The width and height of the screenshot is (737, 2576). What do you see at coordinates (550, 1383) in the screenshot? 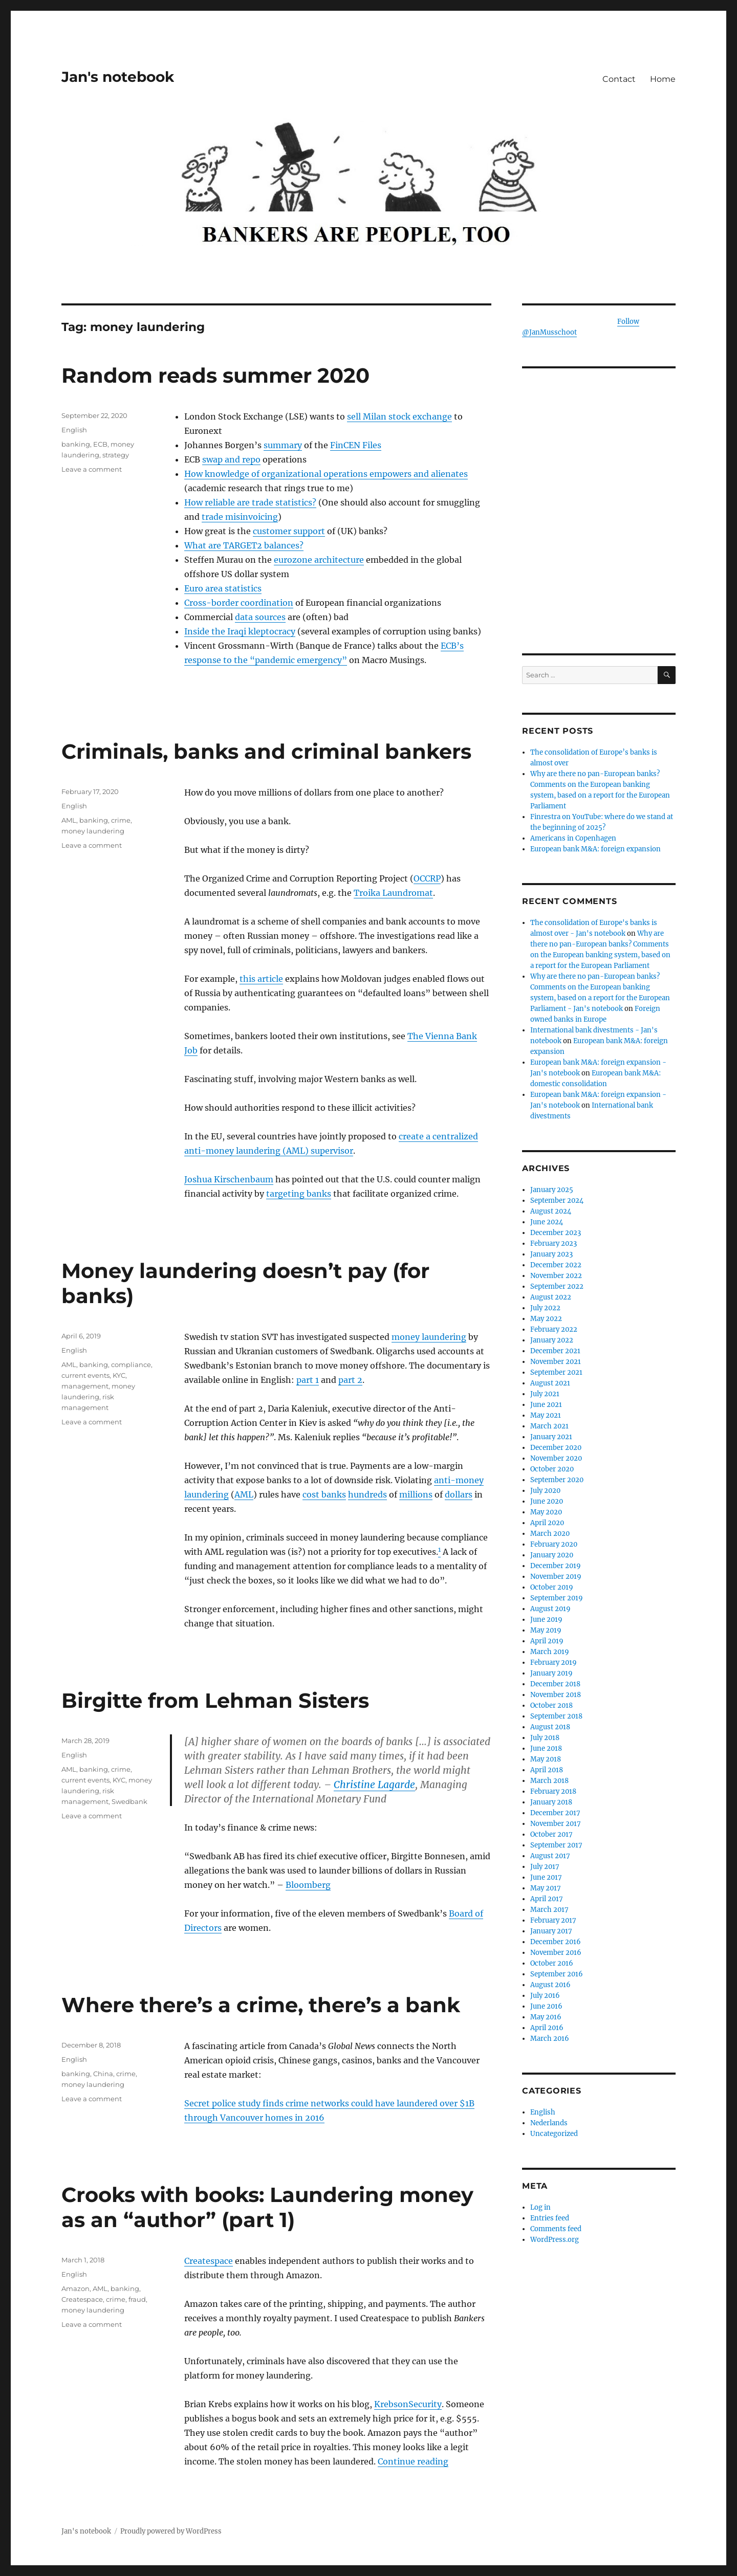
I see `August 2021` at bounding box center [550, 1383].